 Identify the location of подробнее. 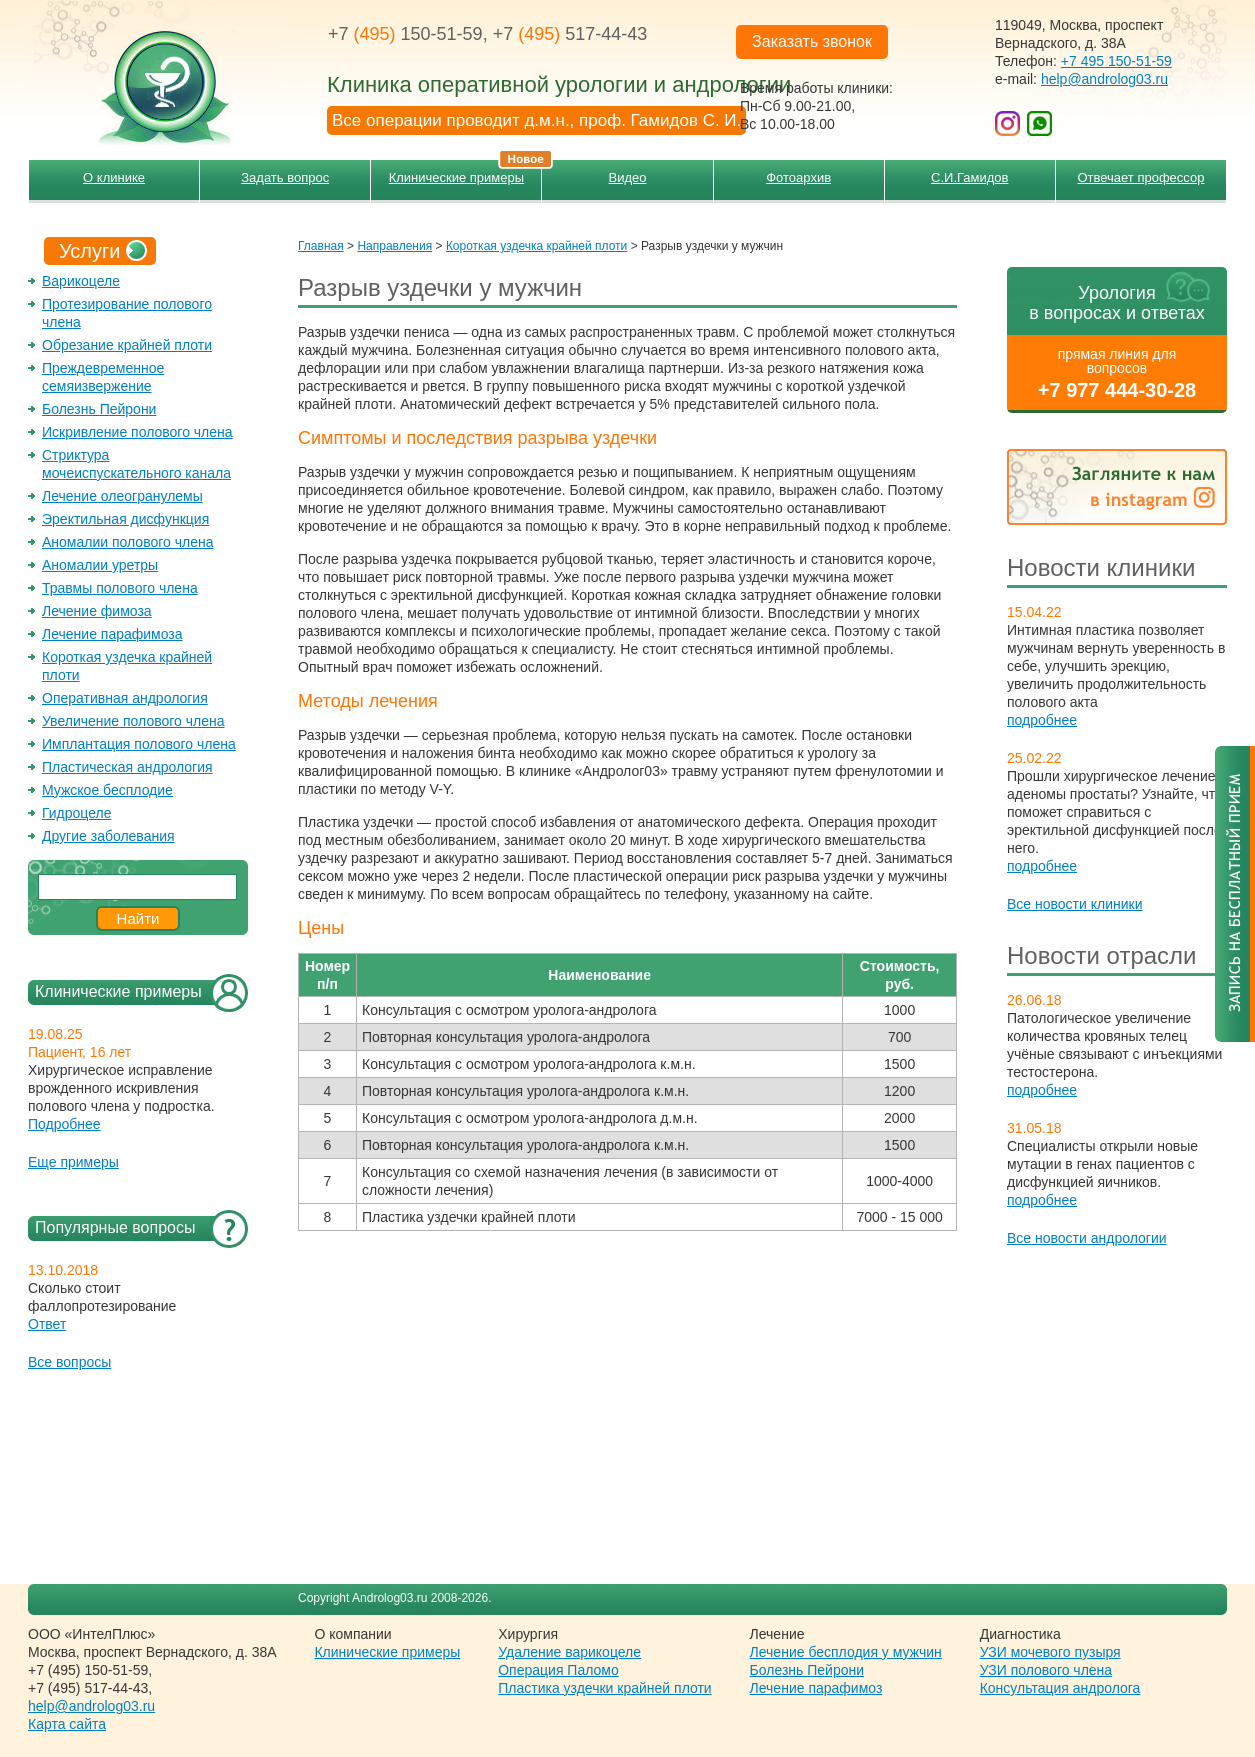
(1042, 720).